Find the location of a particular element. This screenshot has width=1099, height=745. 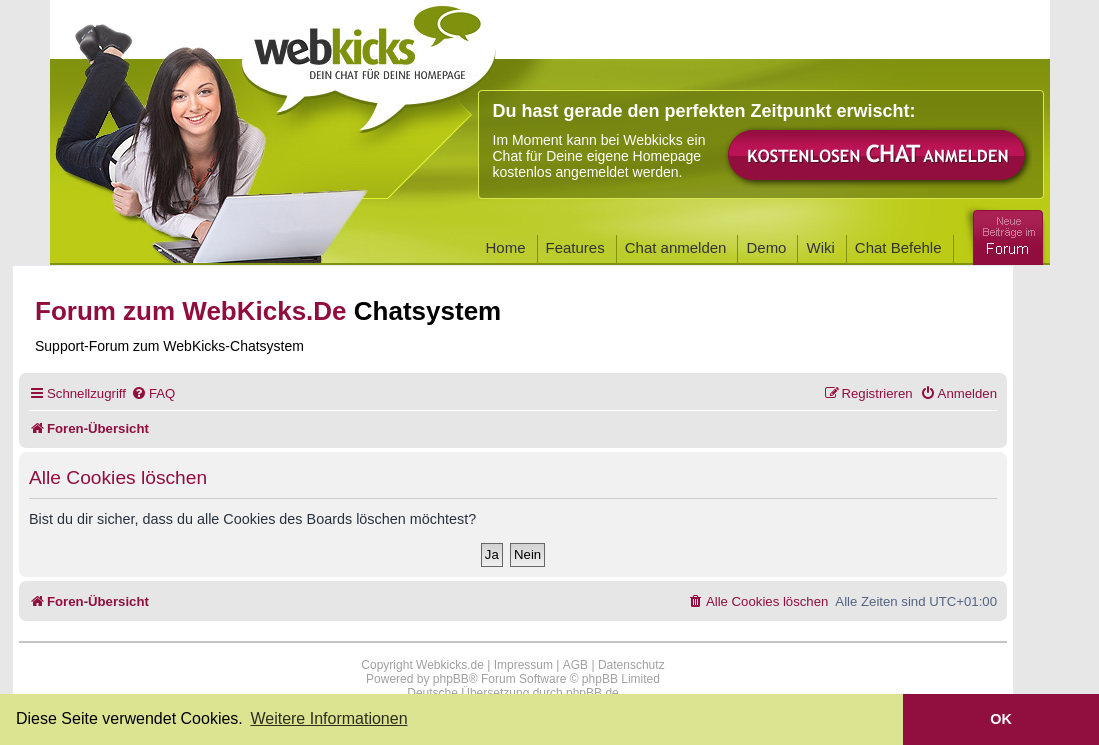

Weitere Informationen [button] is located at coordinates (328, 718).